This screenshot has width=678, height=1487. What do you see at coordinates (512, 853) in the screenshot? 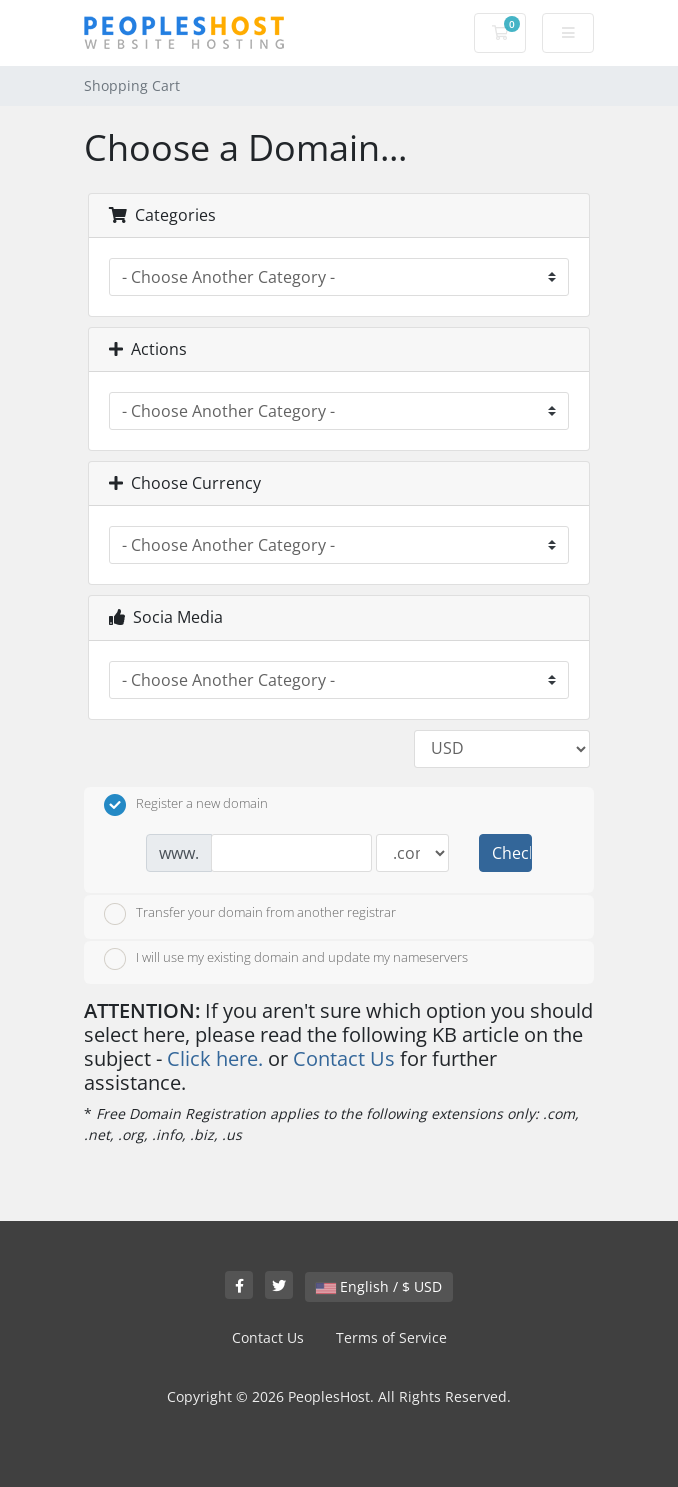
I see `Check` at bounding box center [512, 853].